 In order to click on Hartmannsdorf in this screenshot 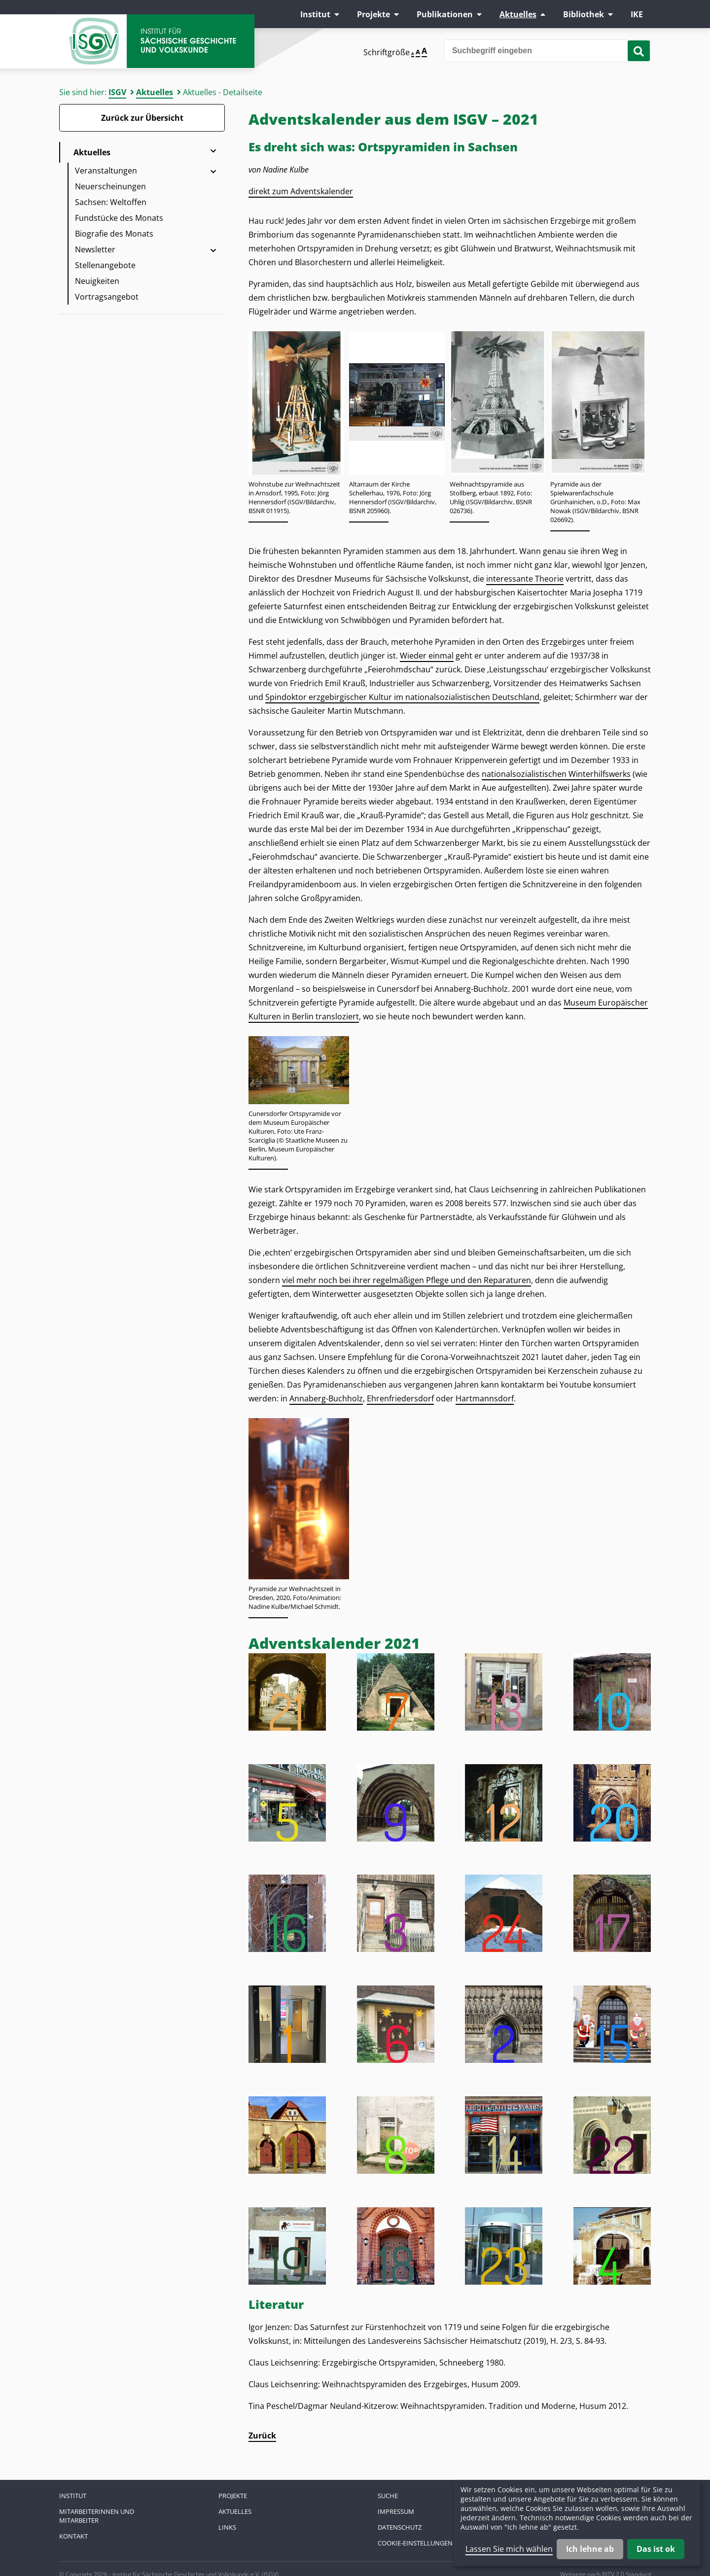, I will do `click(485, 1398)`.